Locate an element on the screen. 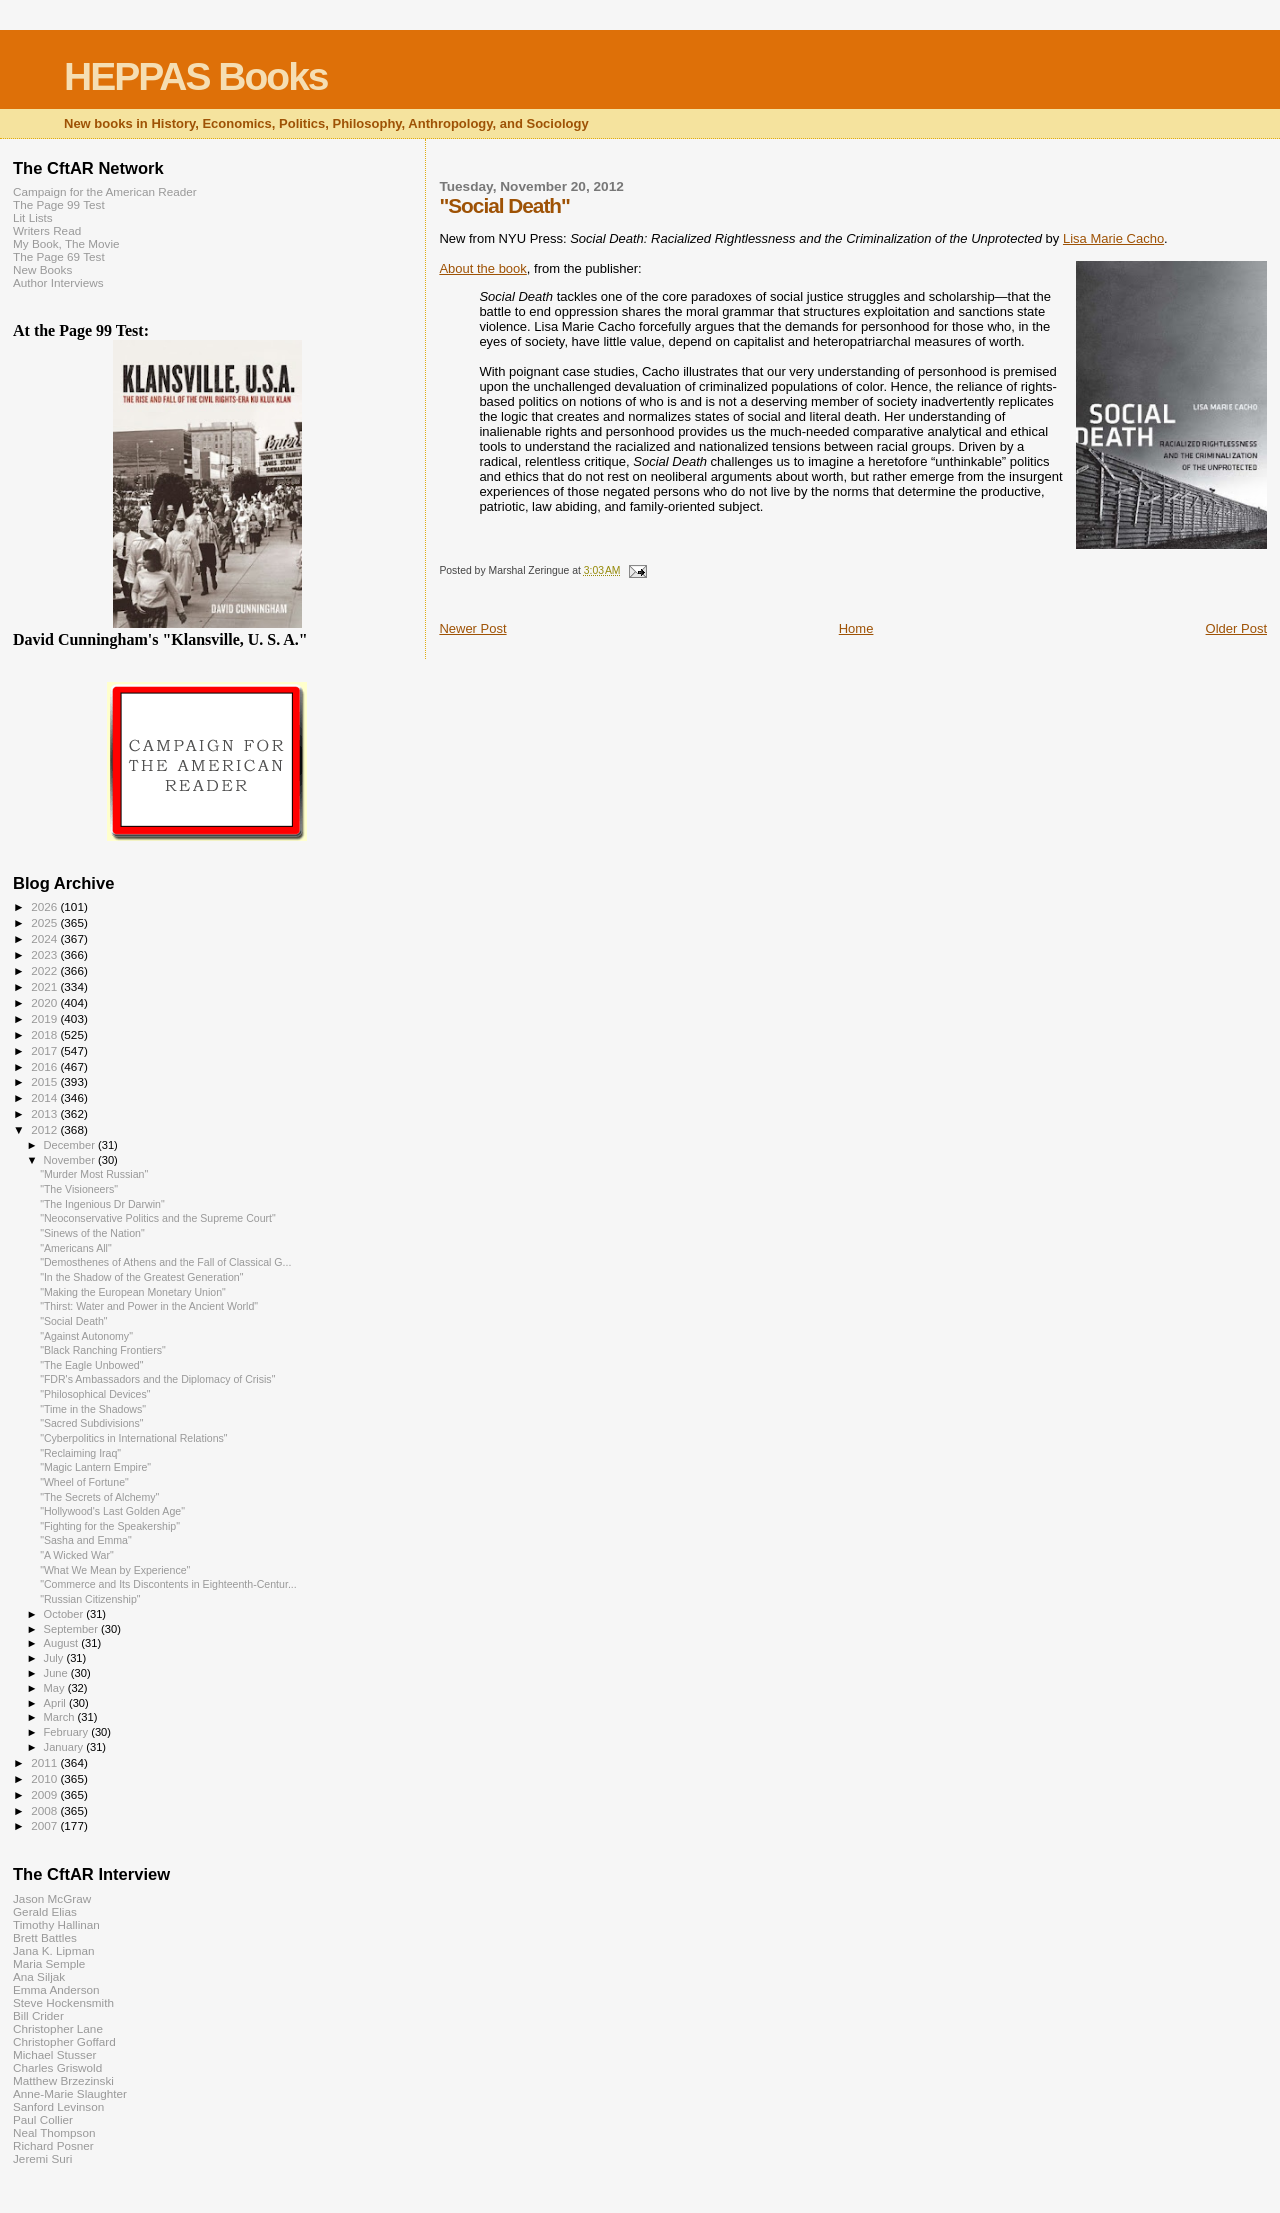 This screenshot has height=2213, width=1280. 2022 is located at coordinates (45, 970).